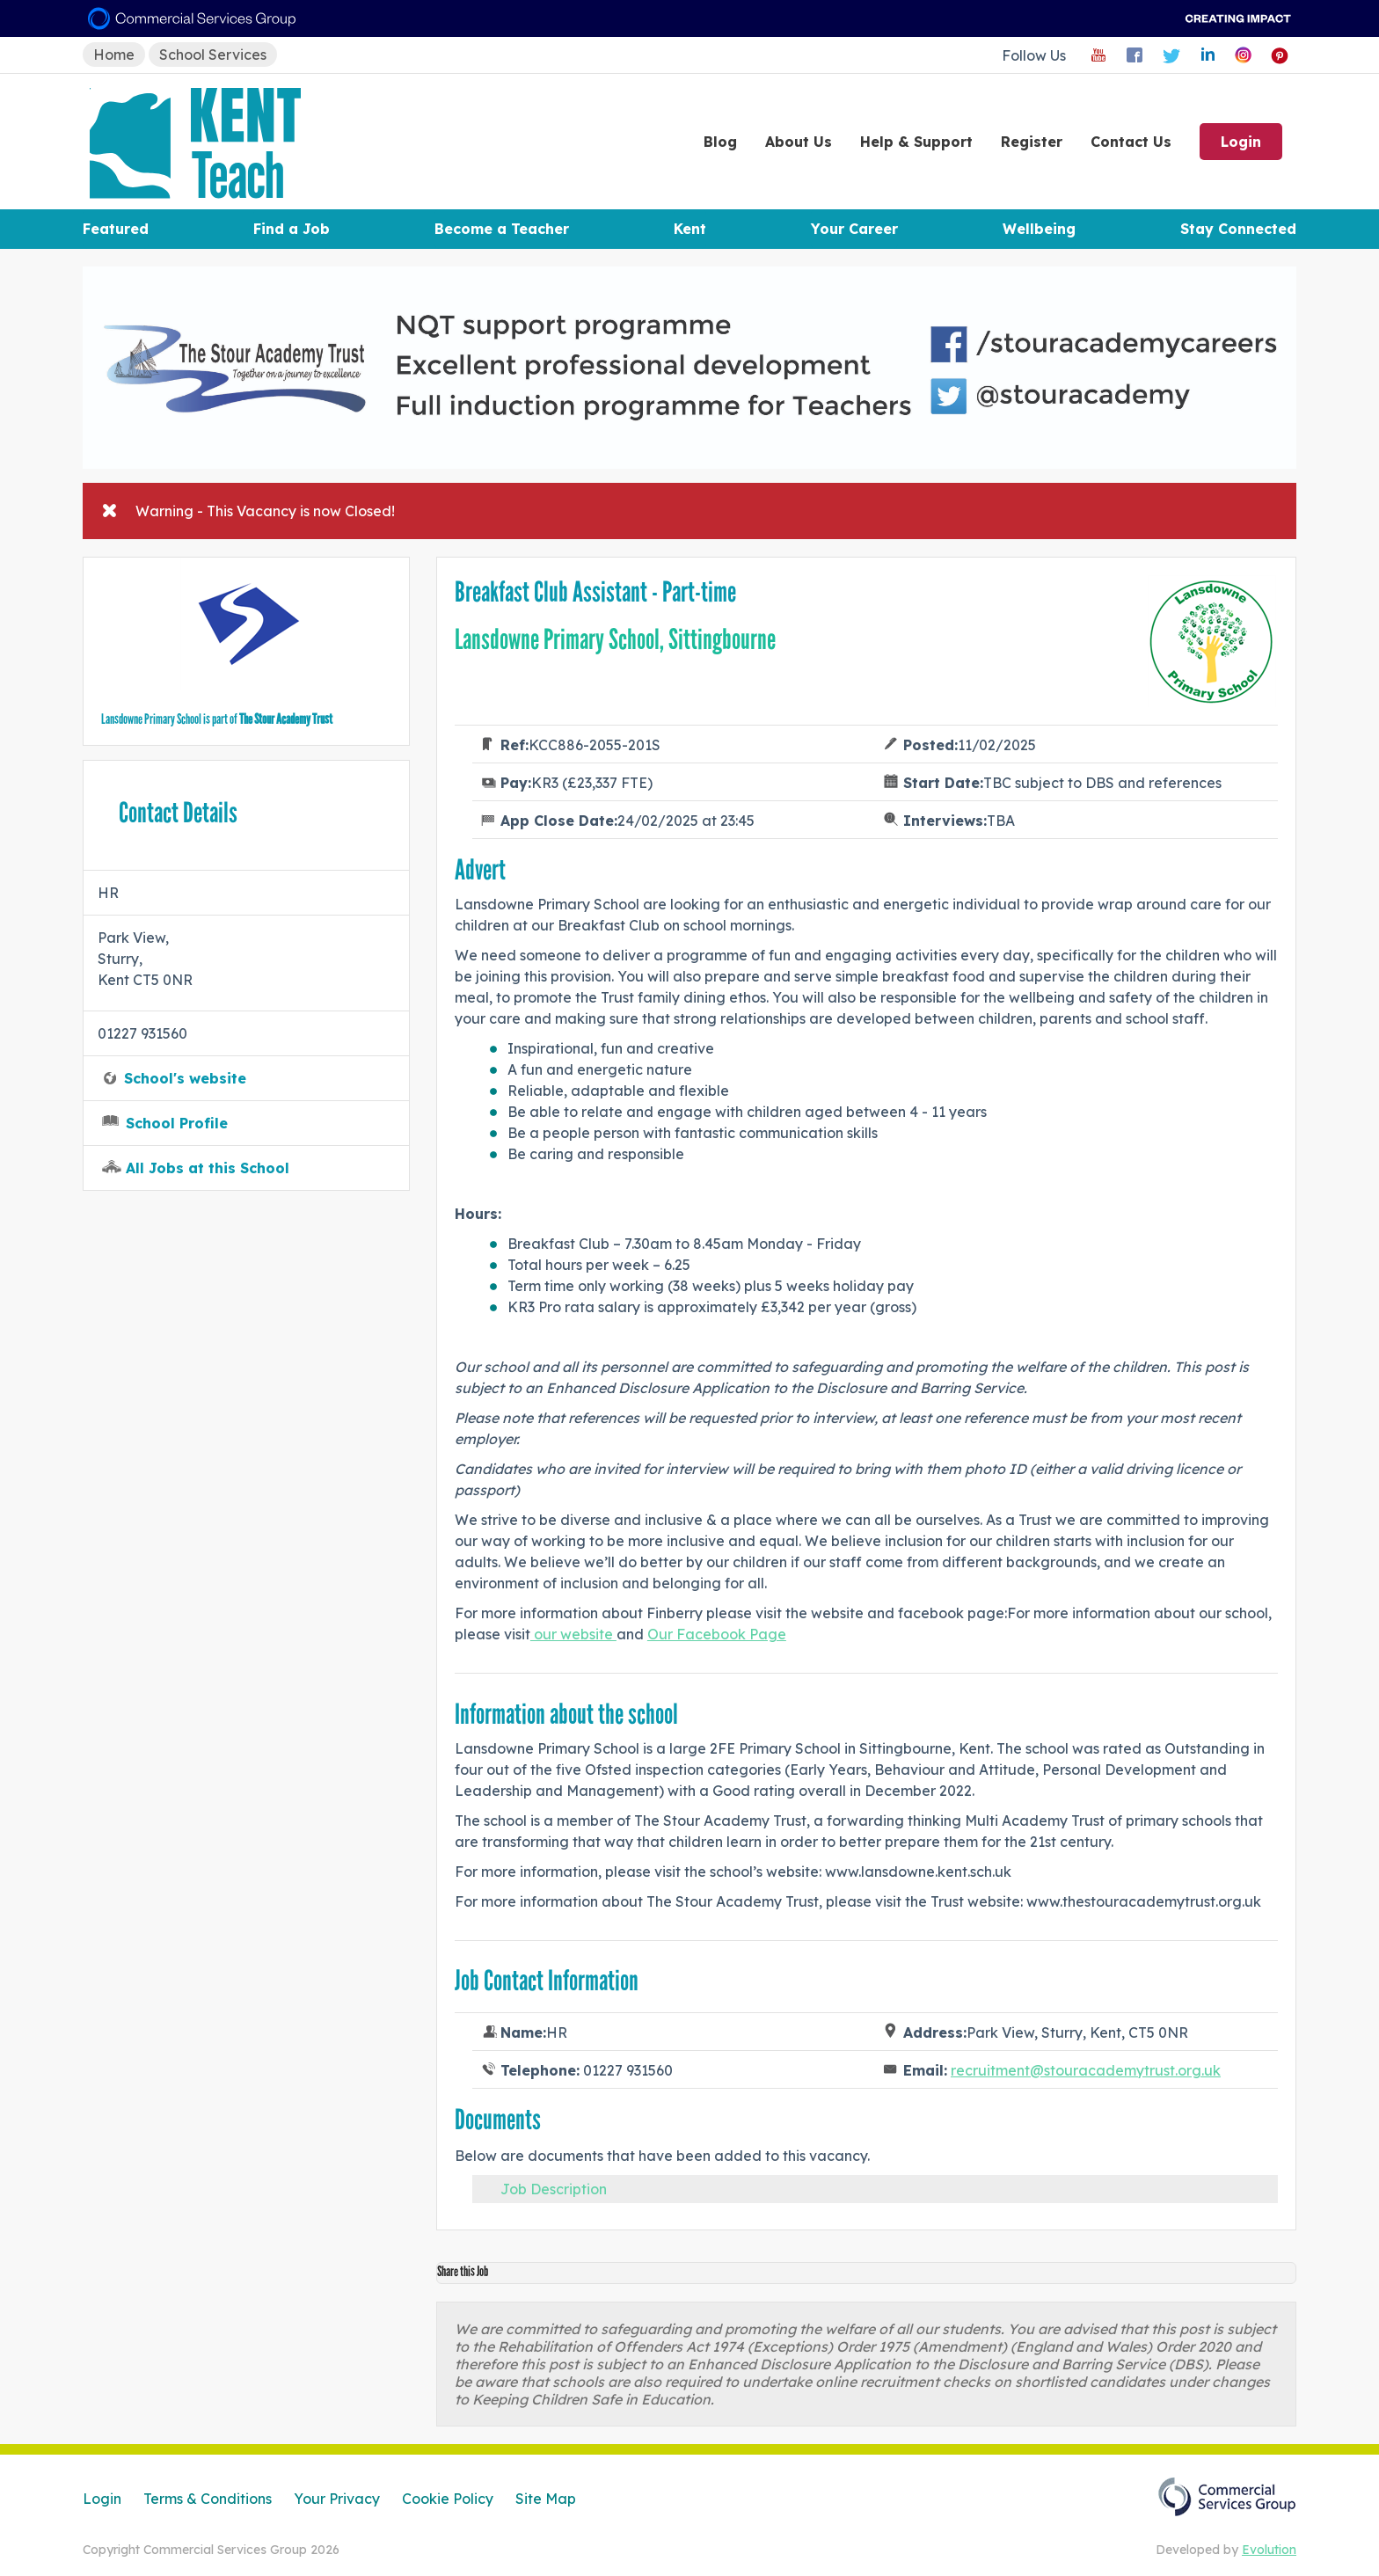 Image resolution: width=1379 pixels, height=2576 pixels. Describe the element at coordinates (1241, 141) in the screenshot. I see `Login` at that location.